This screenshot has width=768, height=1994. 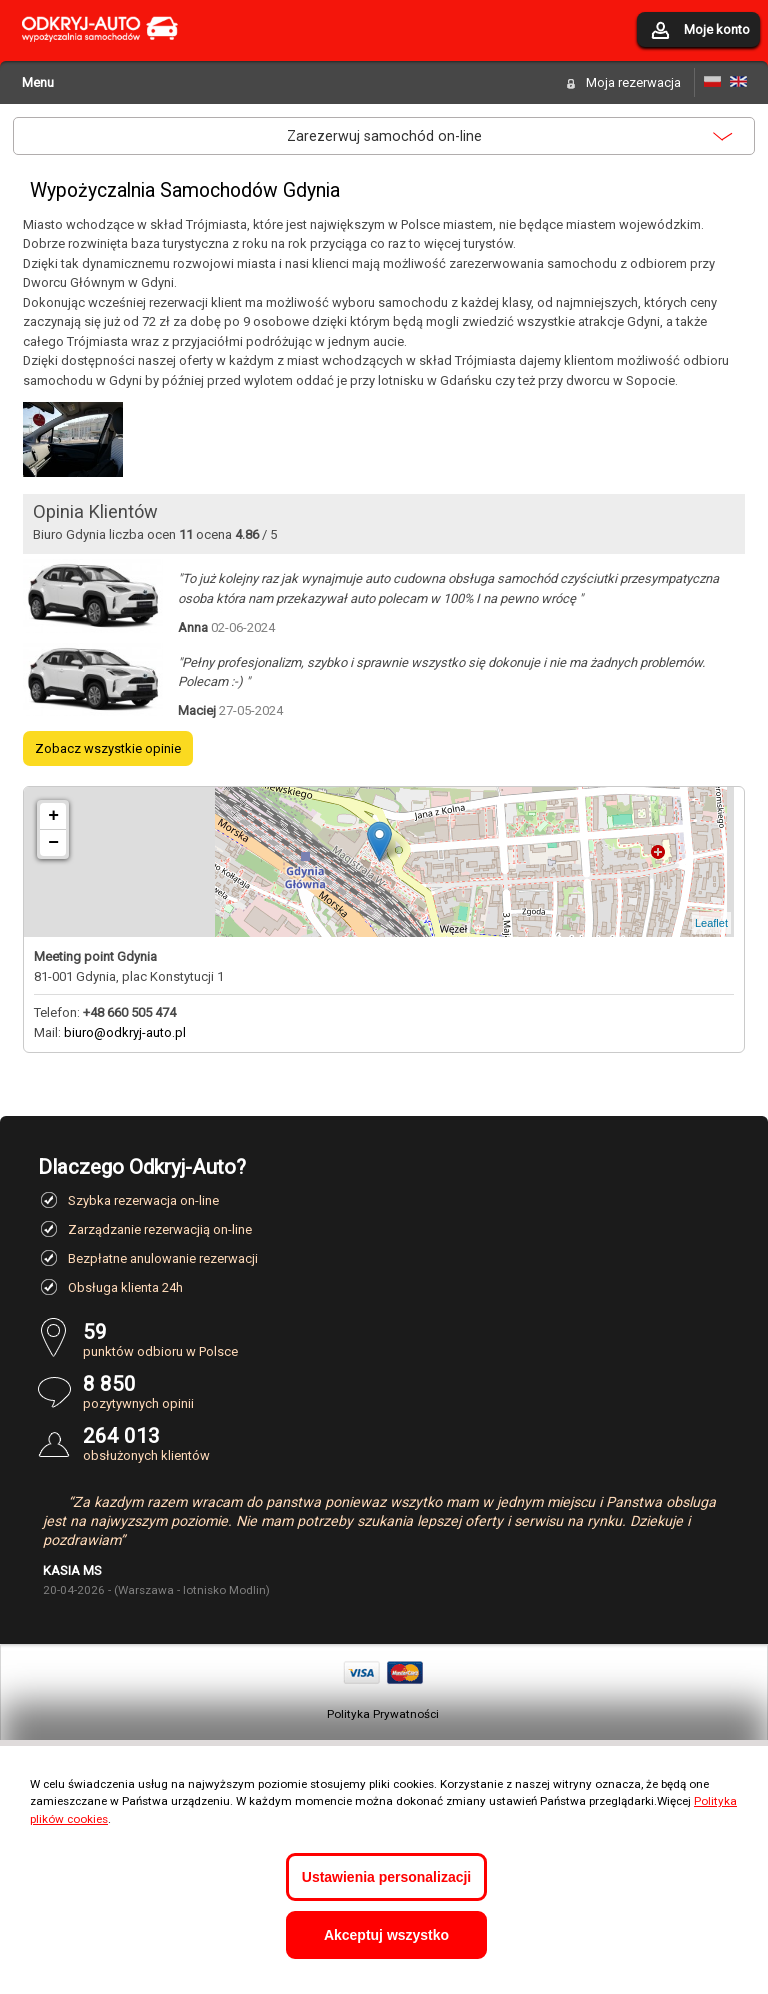 I want to click on pozytywnych opinii, so click(x=406, y=1391).